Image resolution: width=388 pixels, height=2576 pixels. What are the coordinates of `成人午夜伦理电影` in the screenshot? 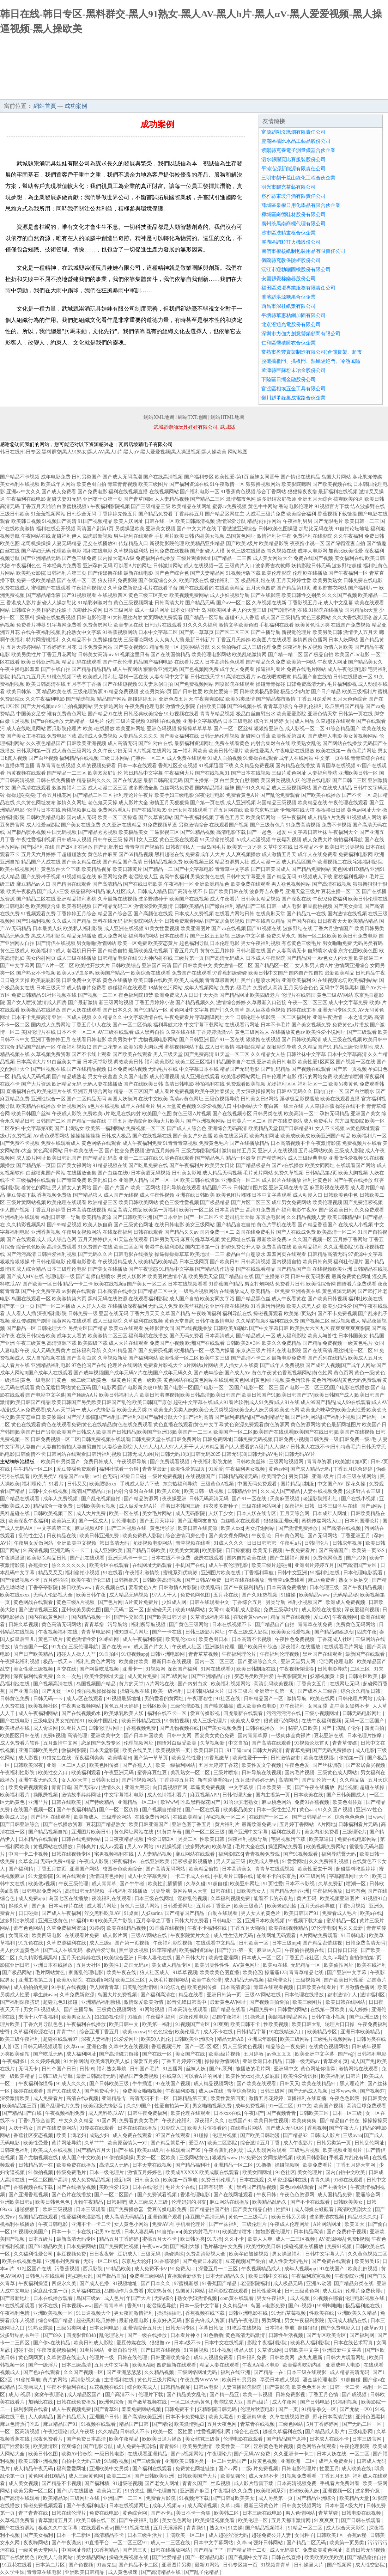 It's located at (347, 669).